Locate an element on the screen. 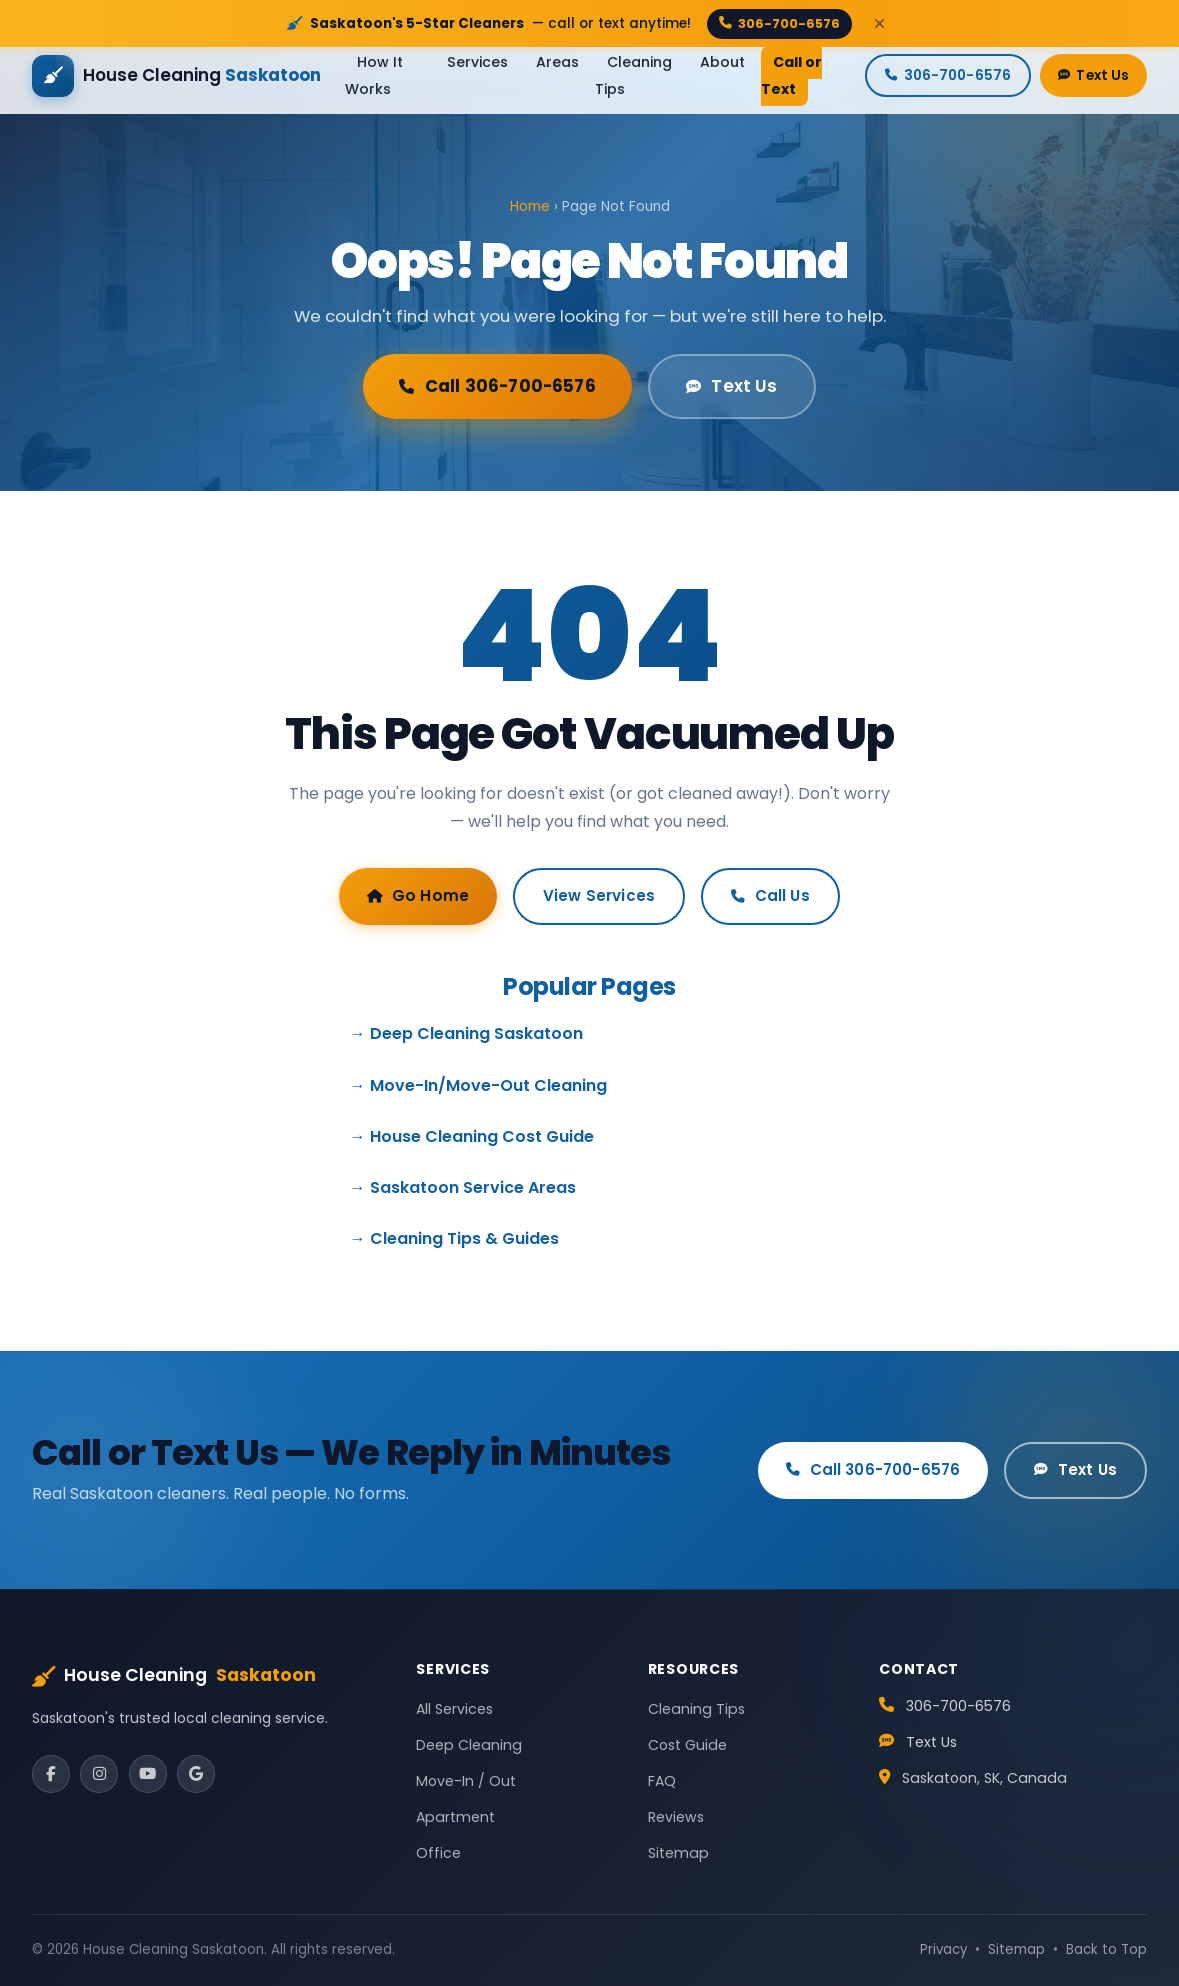 This screenshot has width=1179, height=1986. View Services is located at coordinates (599, 895).